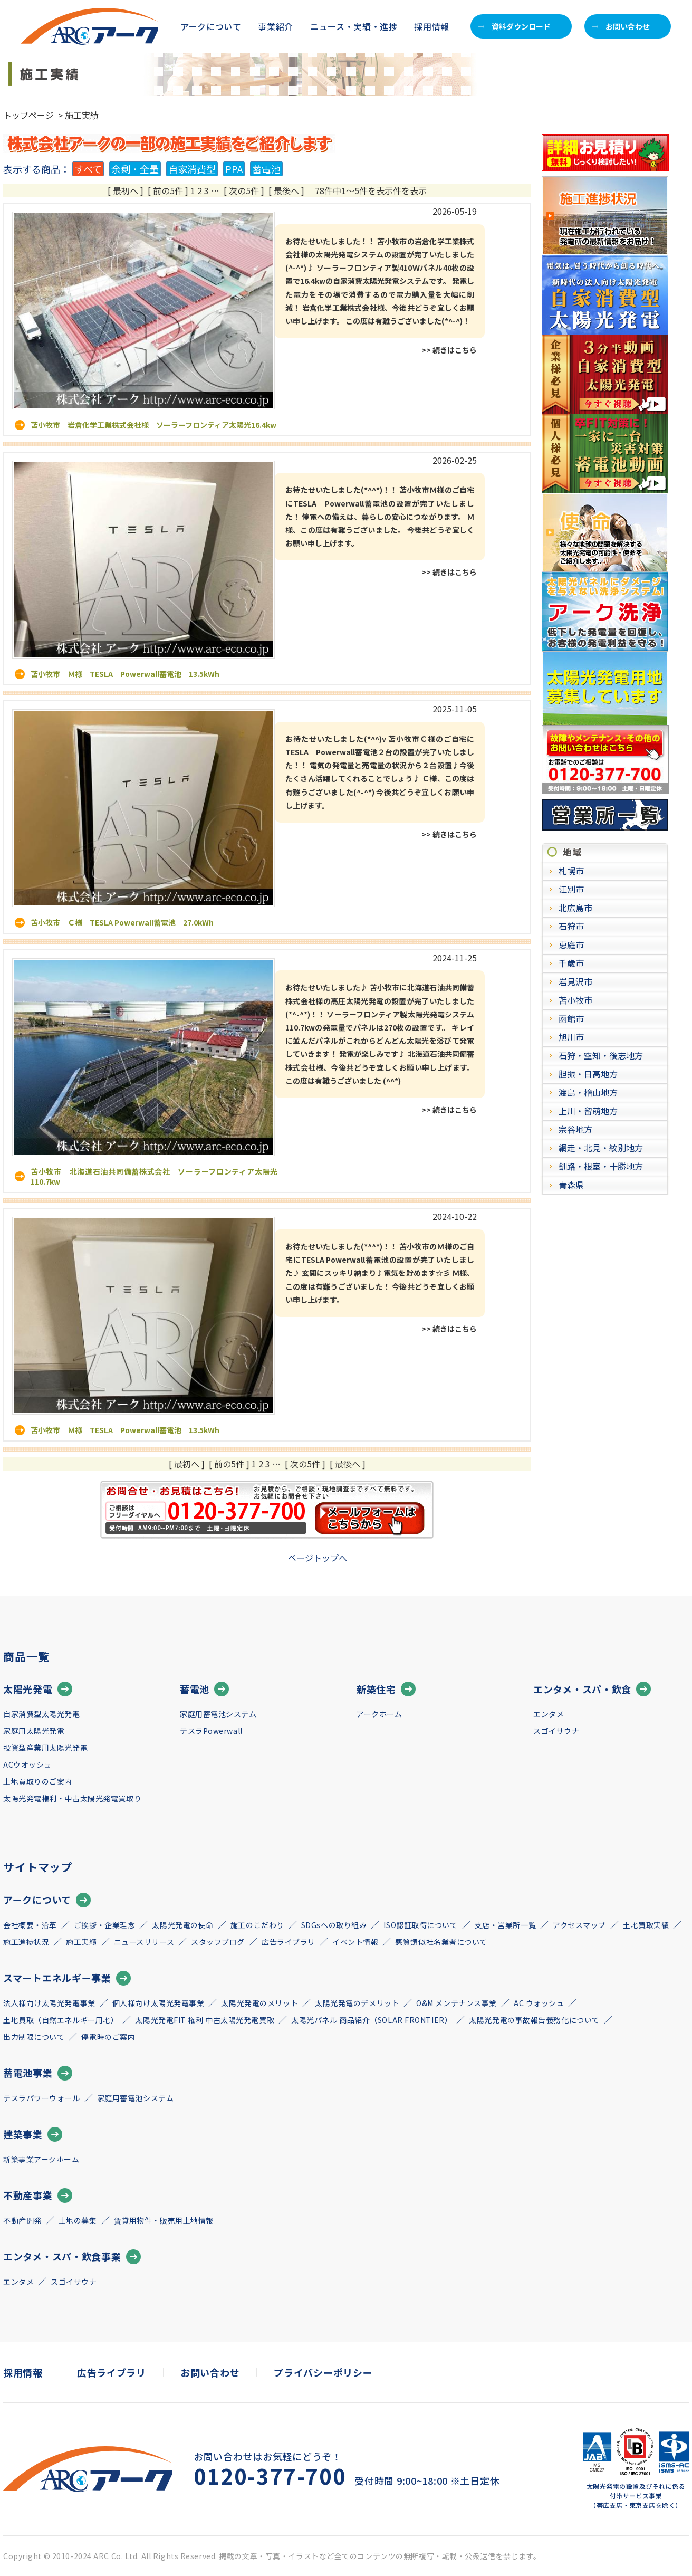 This screenshot has height=2576, width=692. Describe the element at coordinates (164, 2220) in the screenshot. I see `賃貸用物件・販売用土地情報` at that location.